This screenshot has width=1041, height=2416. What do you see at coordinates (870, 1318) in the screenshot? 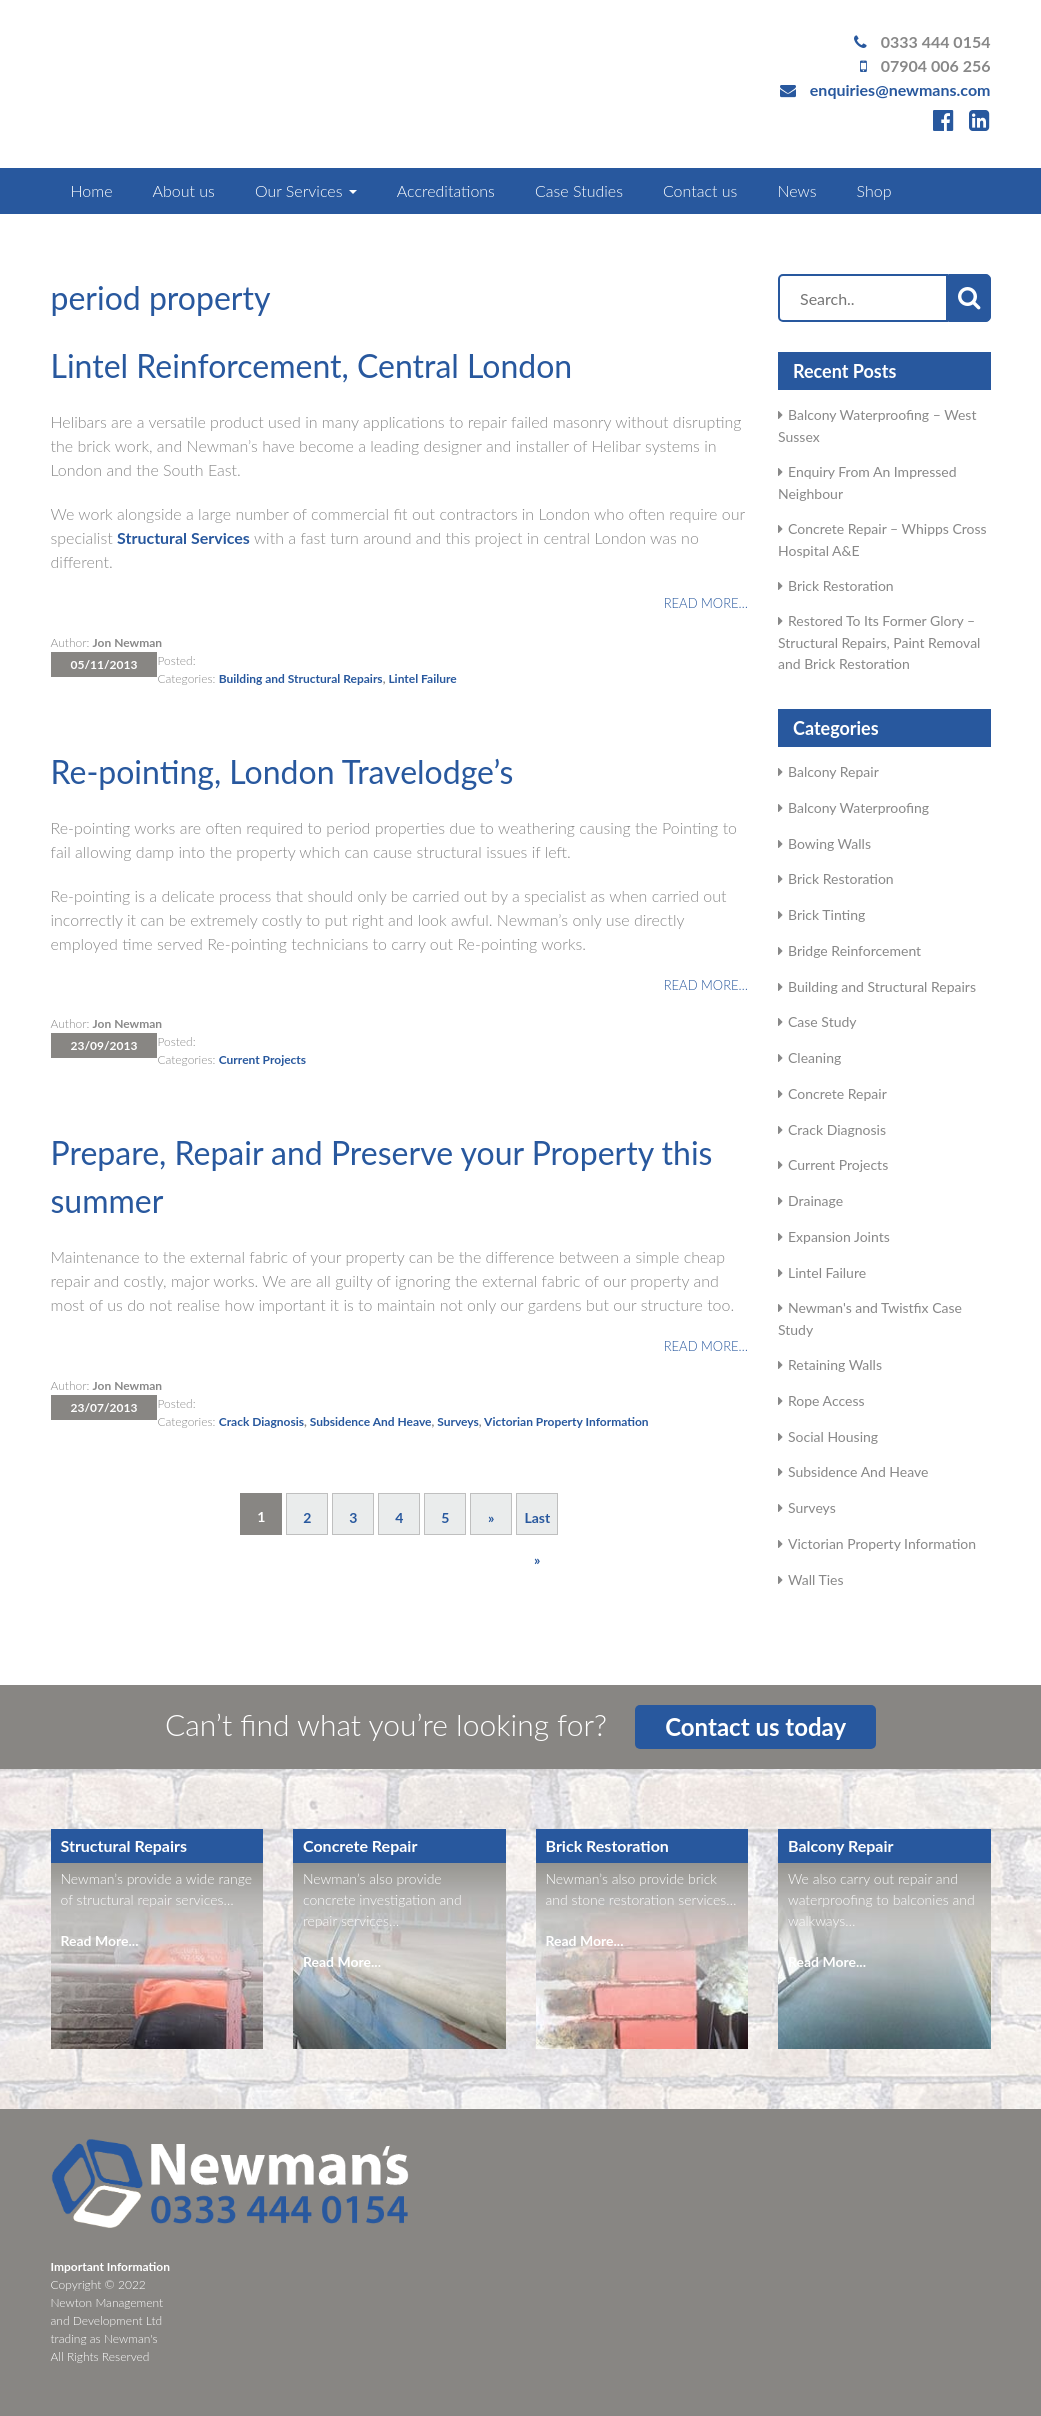
I see `Newman's and Twistfix Case Study` at bounding box center [870, 1318].